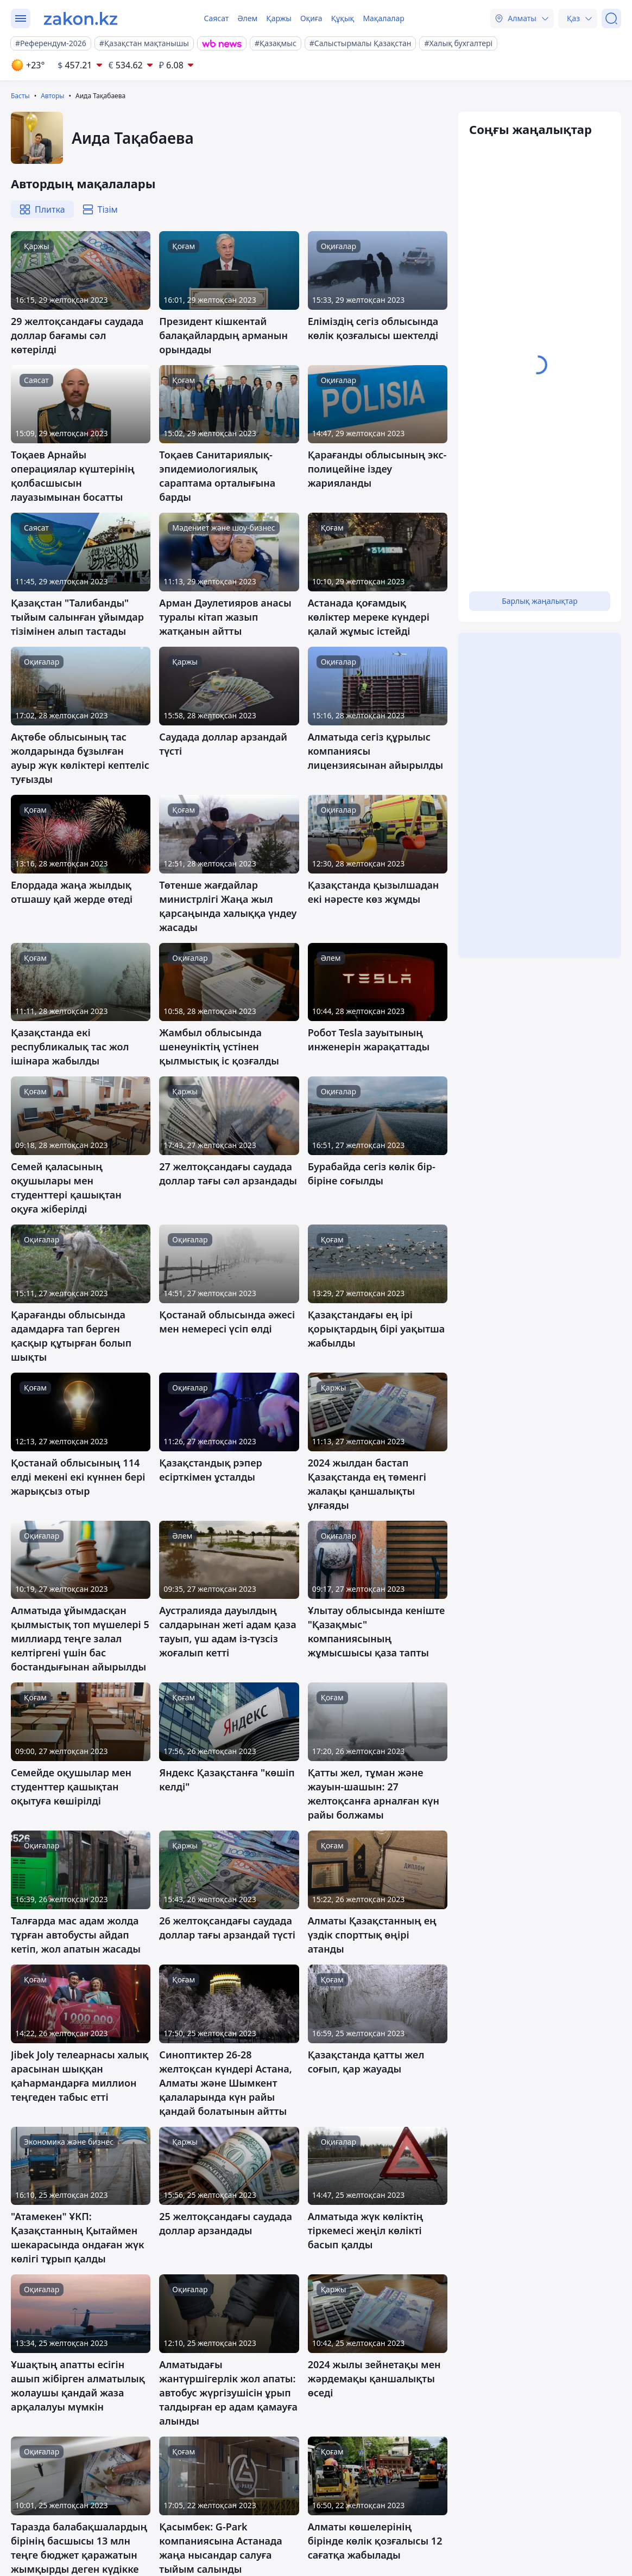 The image size is (632, 2576). I want to click on Авторы, so click(52, 95).